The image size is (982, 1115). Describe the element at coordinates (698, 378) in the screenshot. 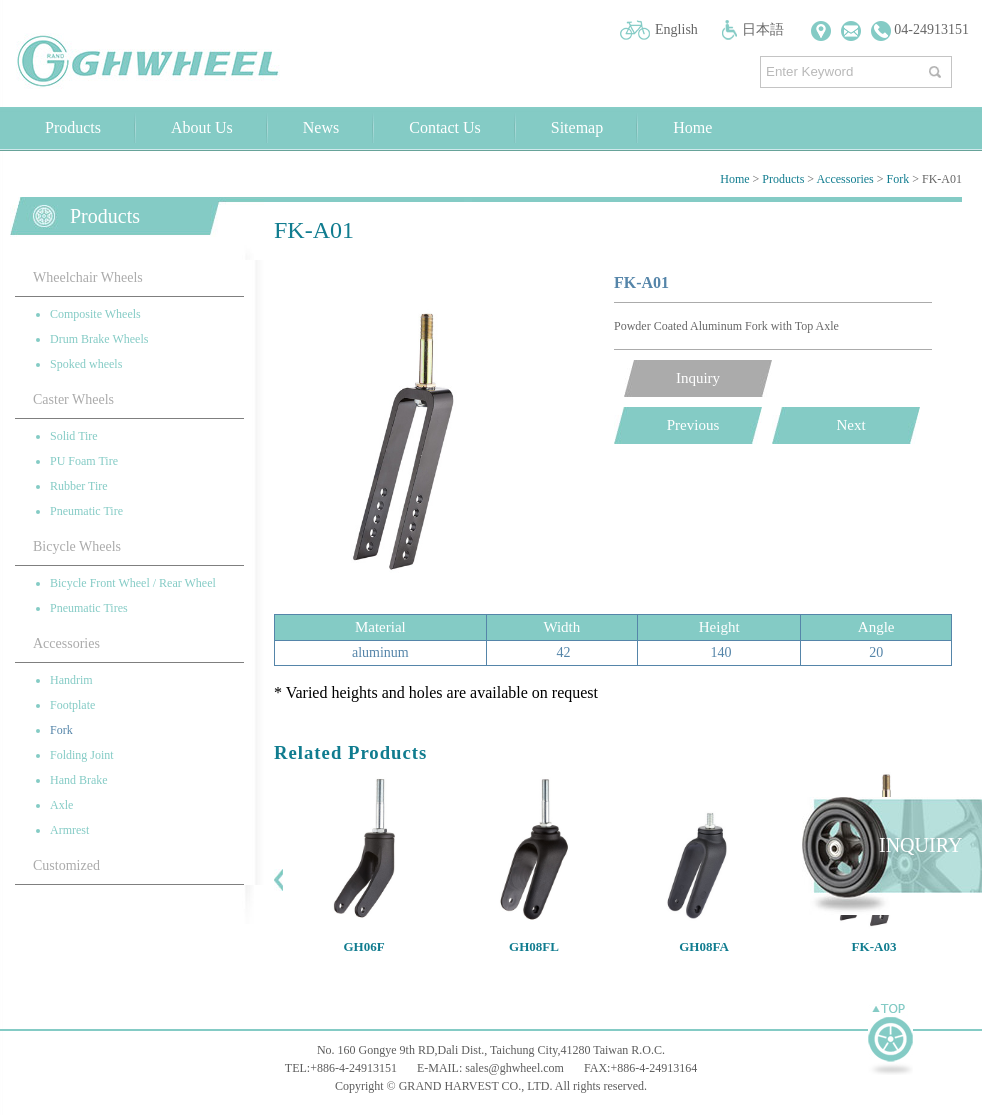

I see `Inquiry` at that location.